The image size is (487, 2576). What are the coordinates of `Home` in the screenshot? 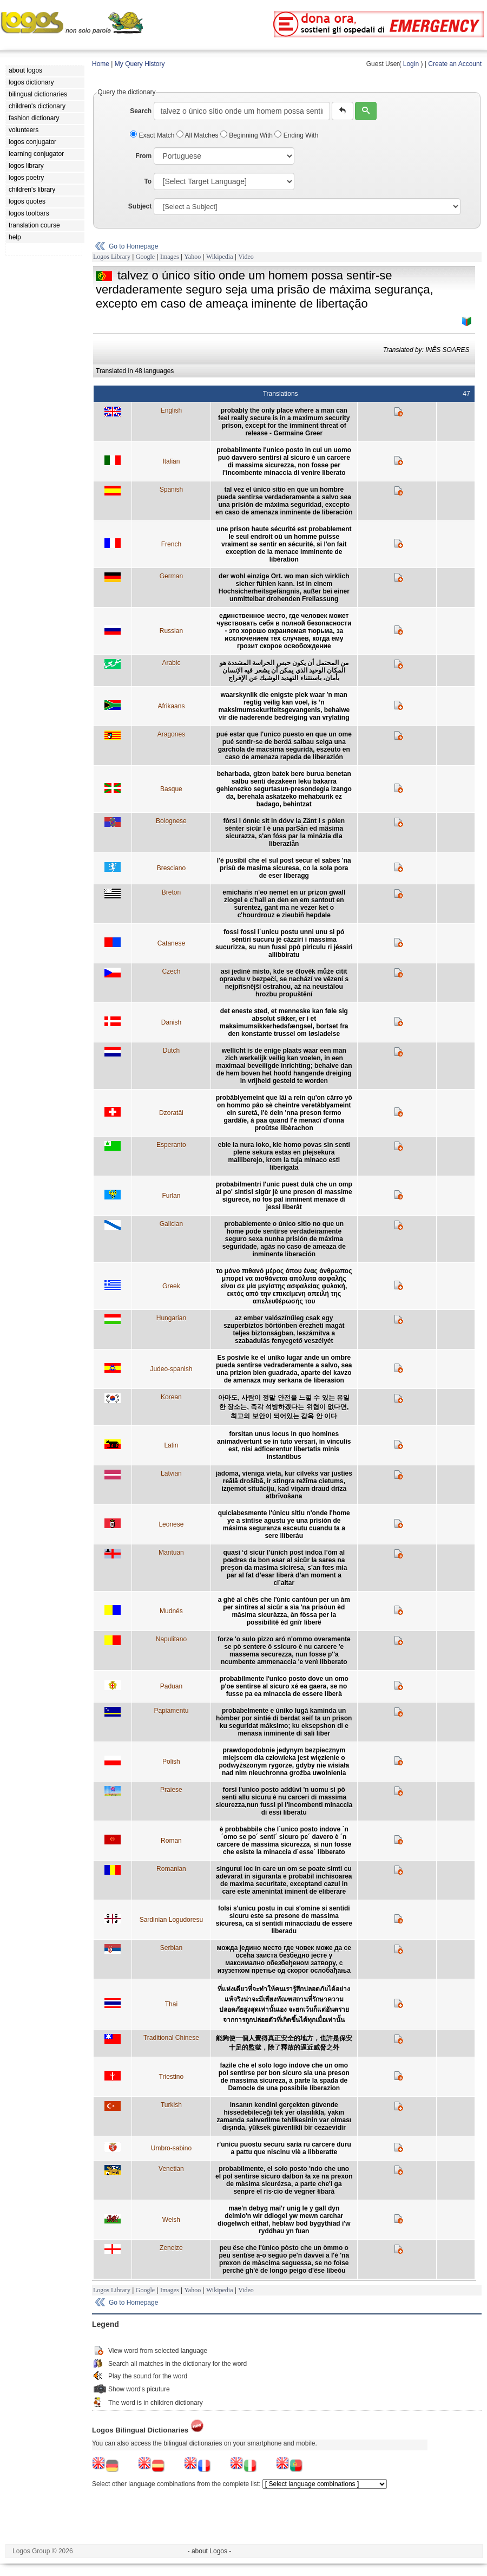 It's located at (100, 64).